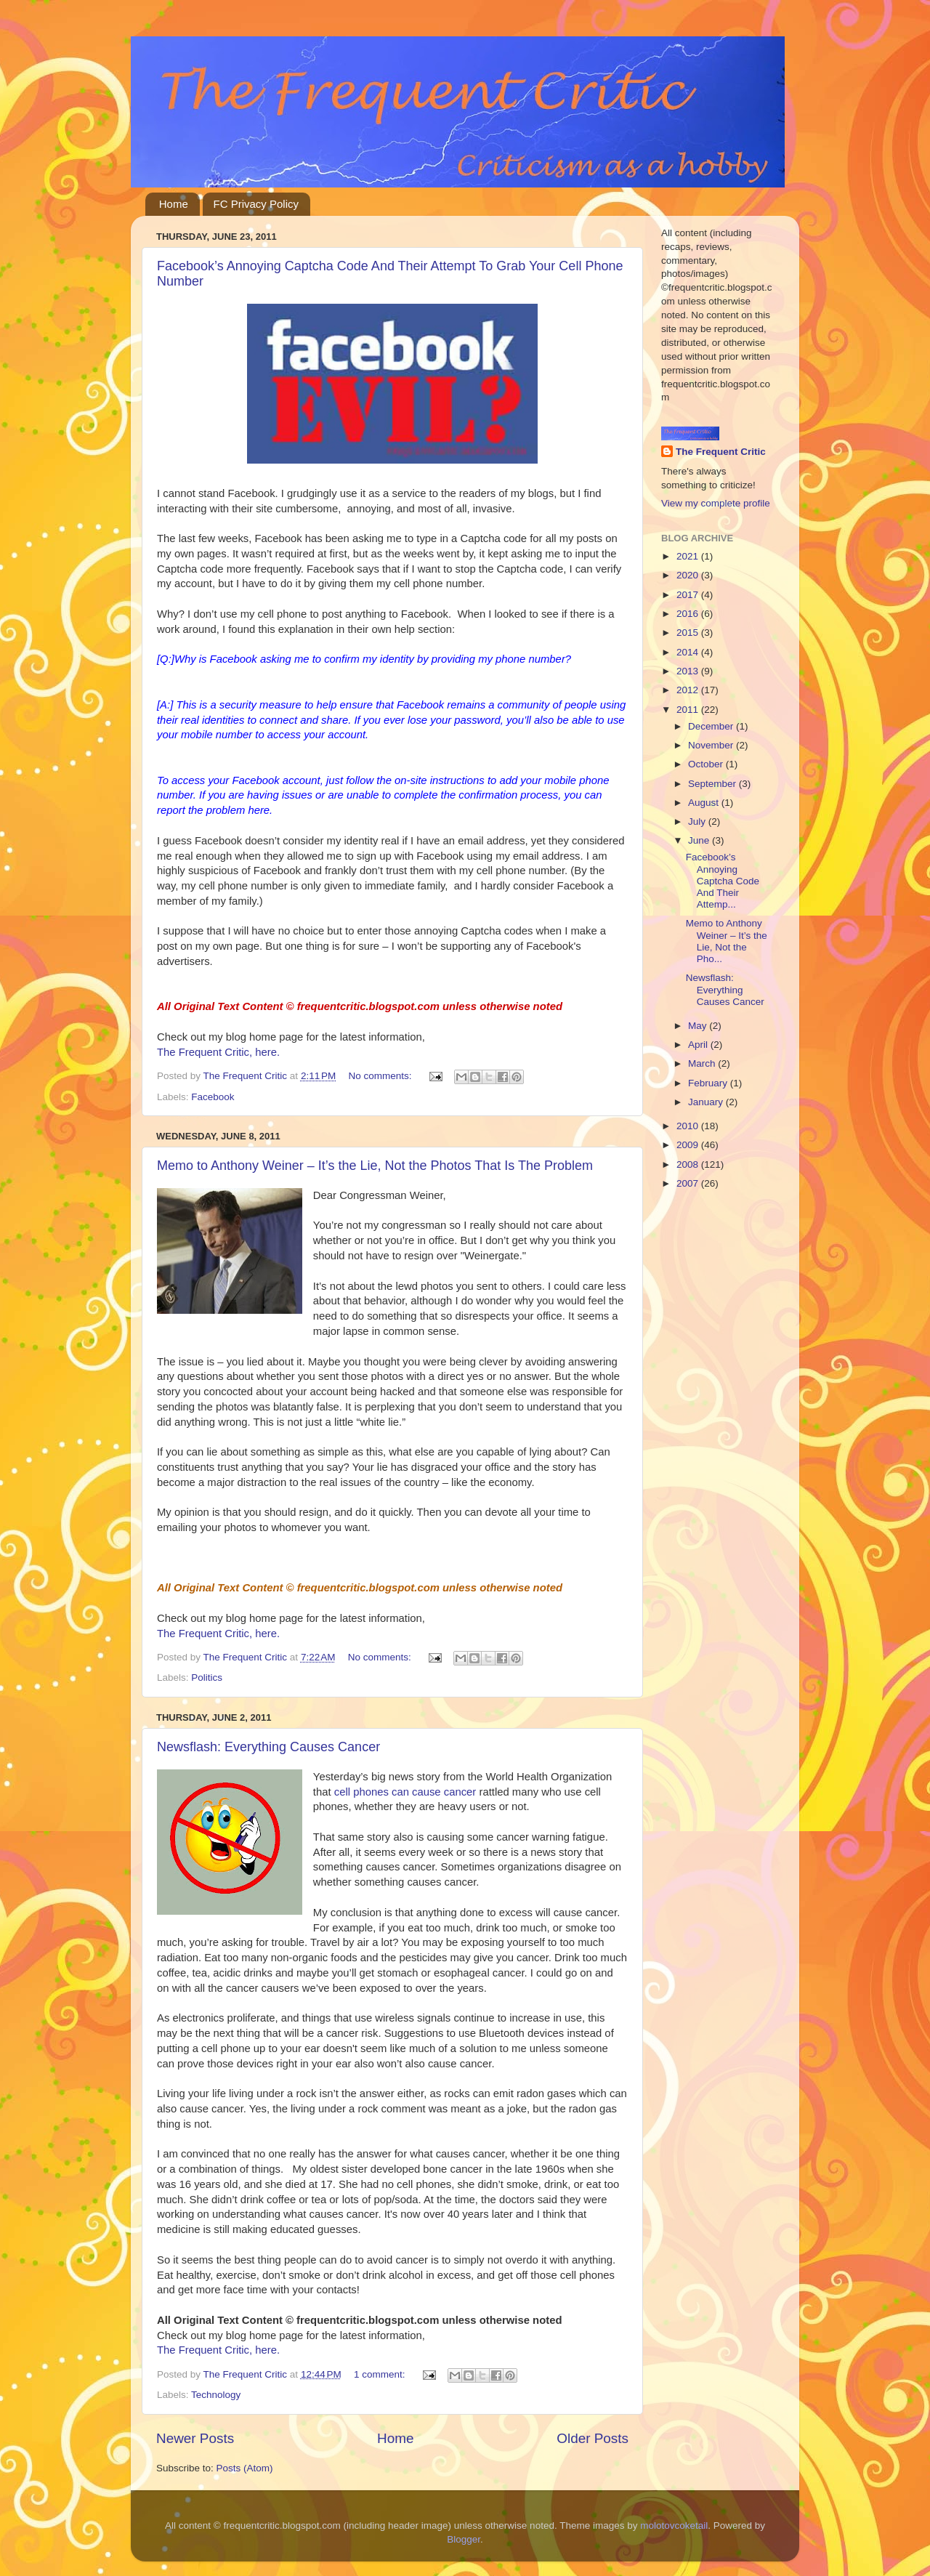  What do you see at coordinates (592, 2438) in the screenshot?
I see `Older Posts` at bounding box center [592, 2438].